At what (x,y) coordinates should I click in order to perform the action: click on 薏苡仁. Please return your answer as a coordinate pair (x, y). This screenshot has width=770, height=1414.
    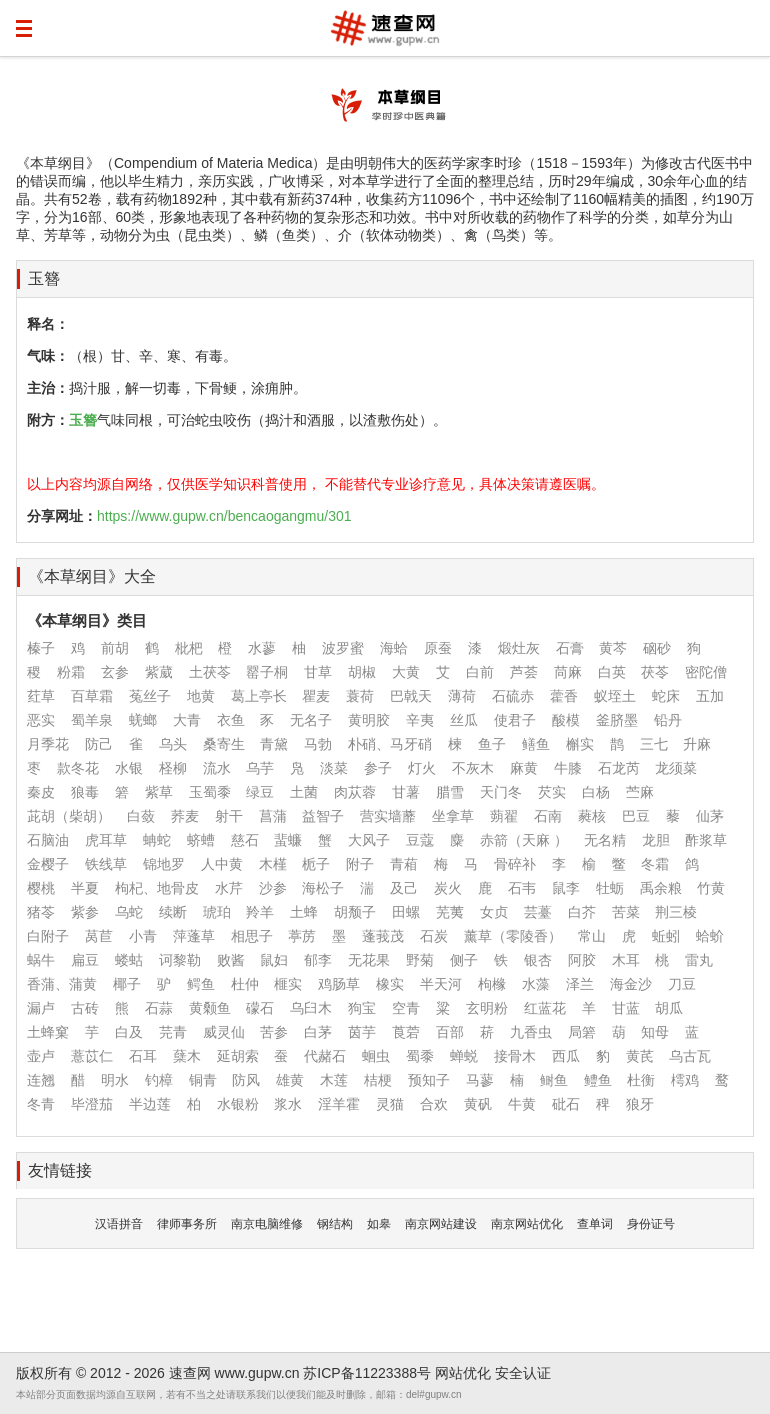
    Looking at the image, I should click on (92, 1056).